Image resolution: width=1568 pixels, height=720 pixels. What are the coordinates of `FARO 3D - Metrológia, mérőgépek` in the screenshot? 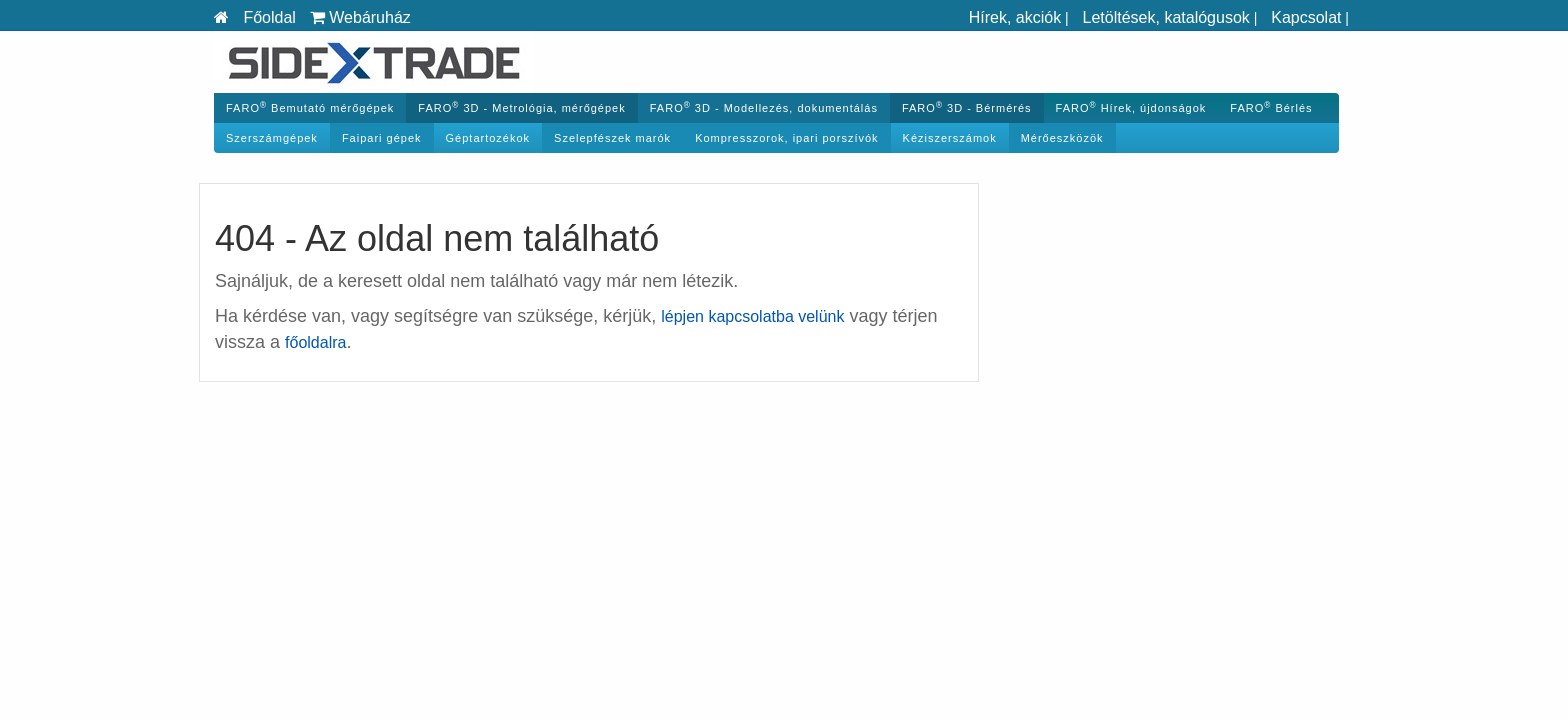 It's located at (521, 107).